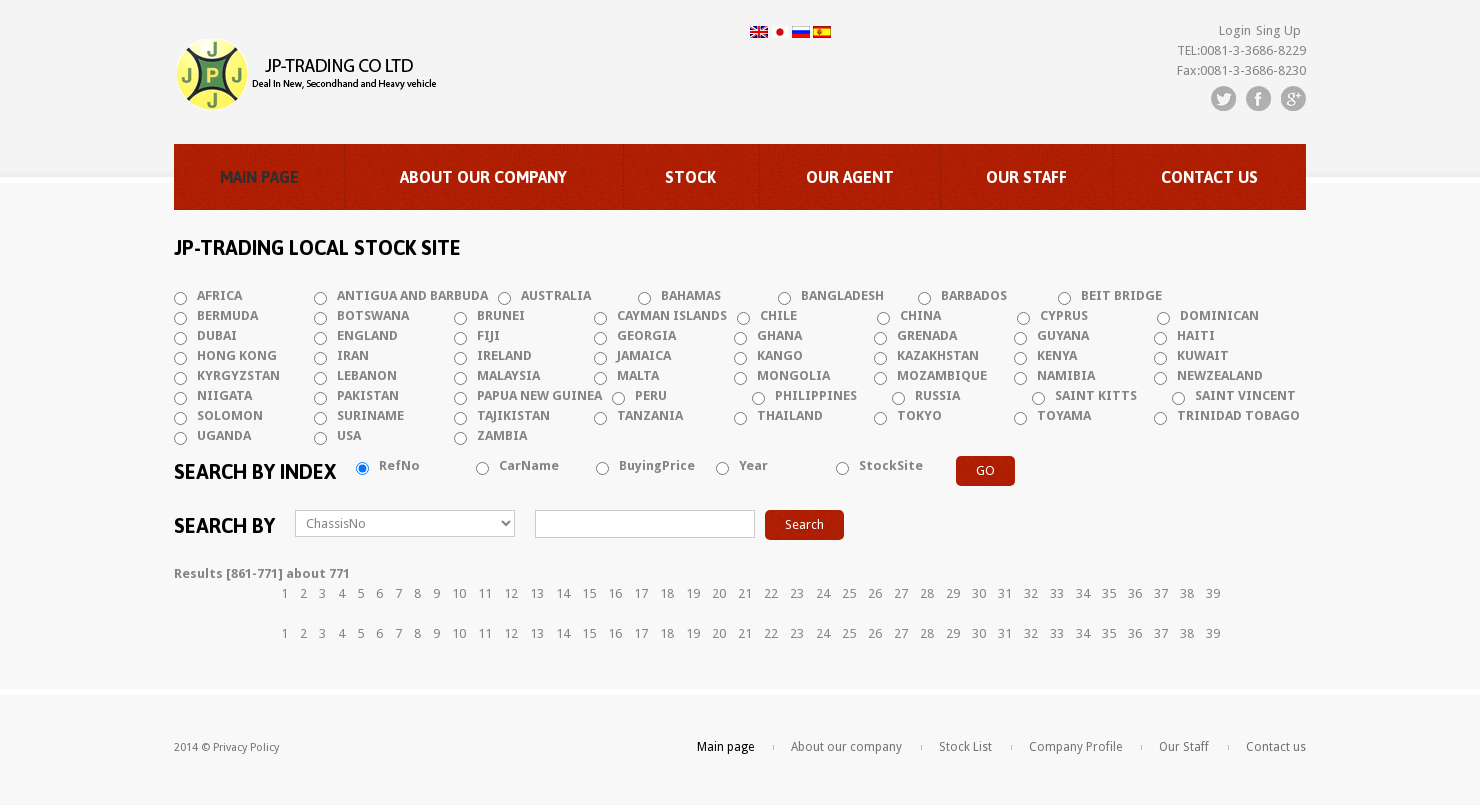 The height and width of the screenshot is (805, 1480). Describe the element at coordinates (504, 355) in the screenshot. I see `IRELAND` at that location.